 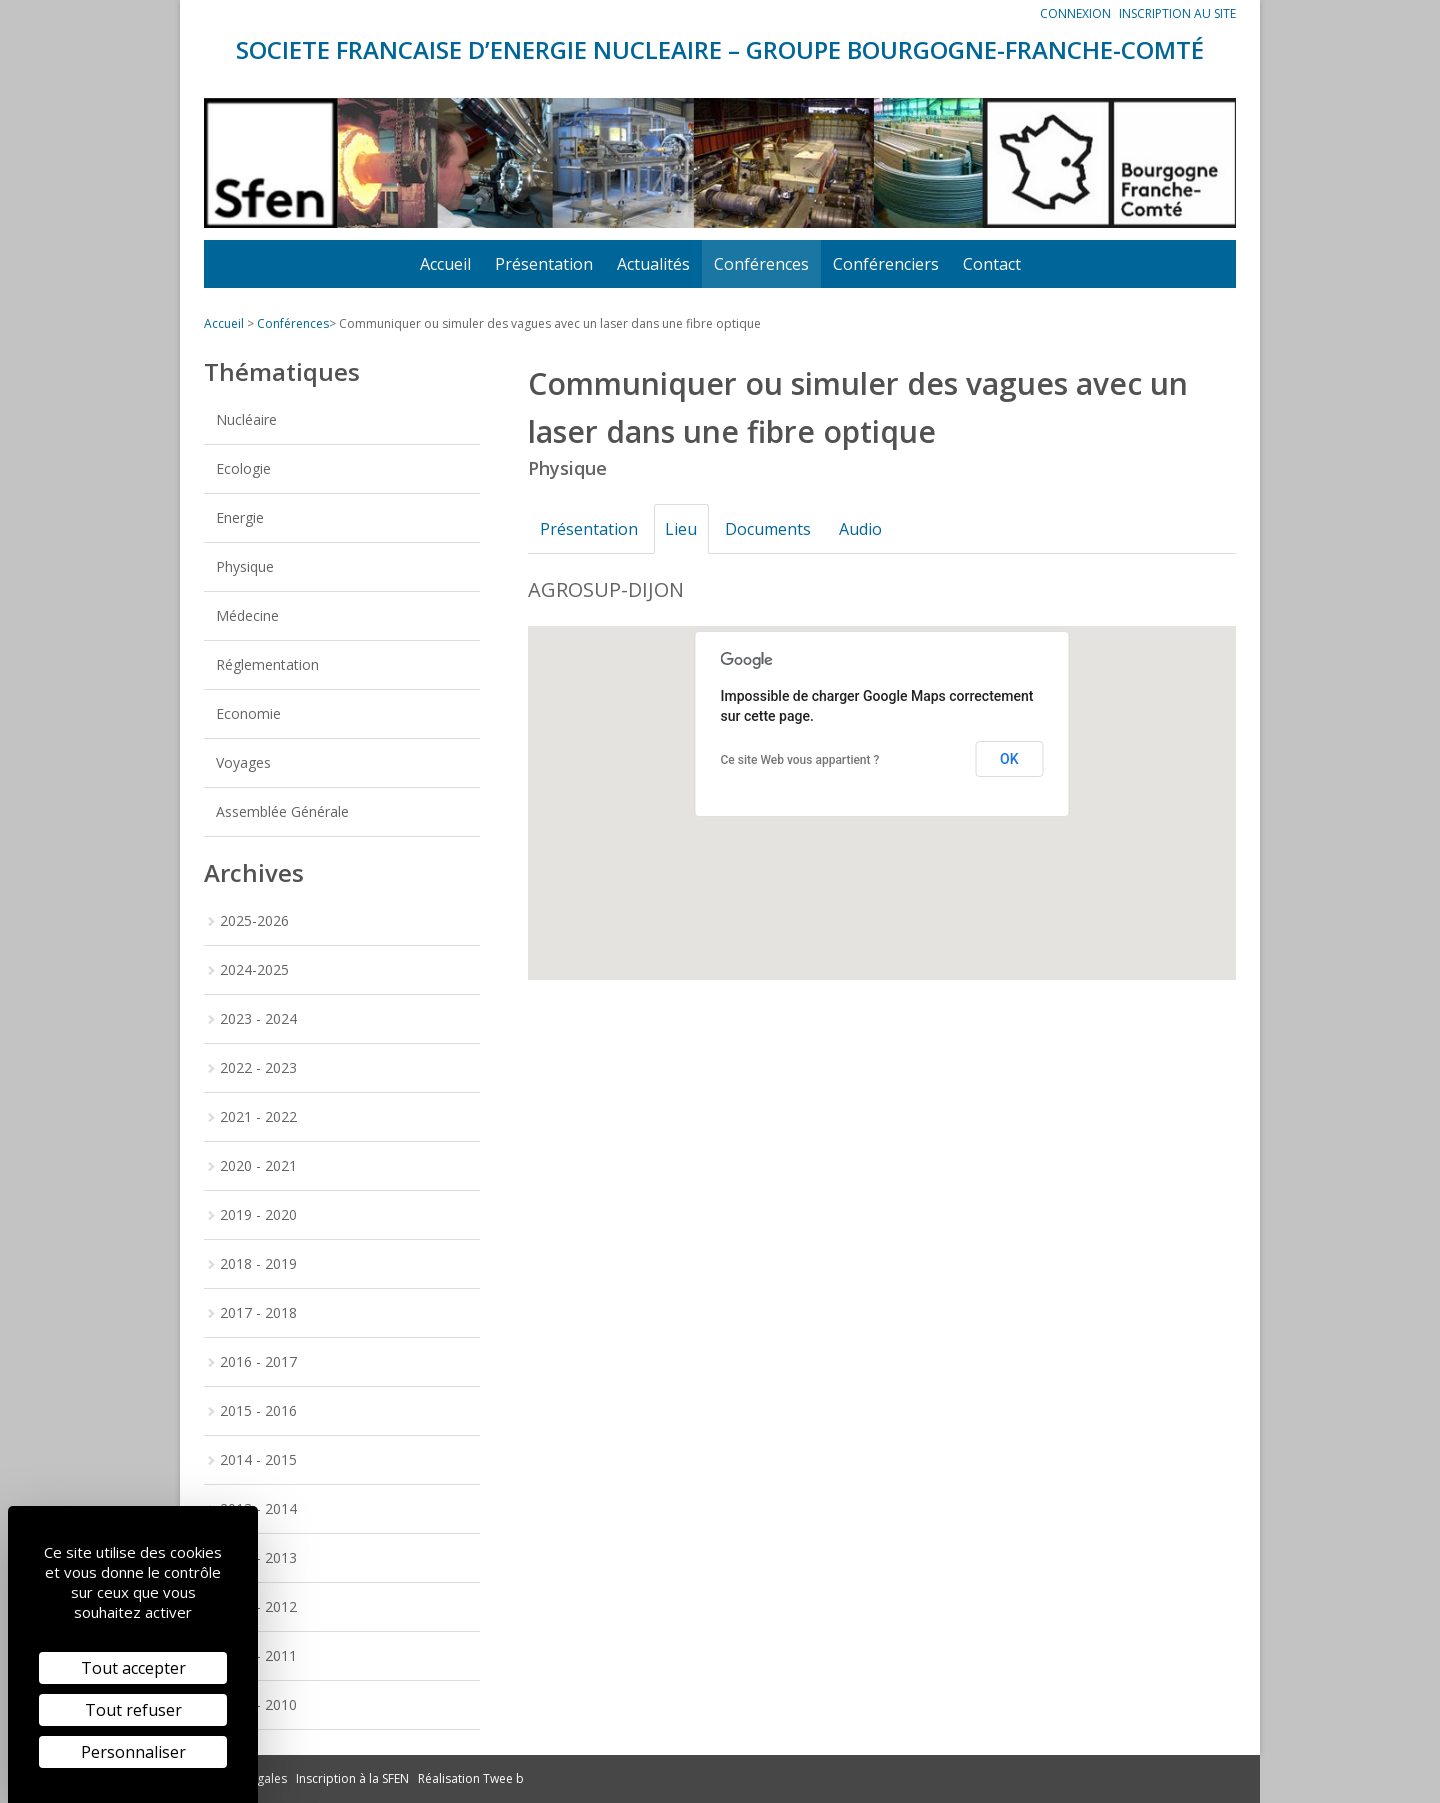 What do you see at coordinates (550, 323) in the screenshot?
I see `Communiquer ou simuler des vagues avec un laser dans une fibre optique` at bounding box center [550, 323].